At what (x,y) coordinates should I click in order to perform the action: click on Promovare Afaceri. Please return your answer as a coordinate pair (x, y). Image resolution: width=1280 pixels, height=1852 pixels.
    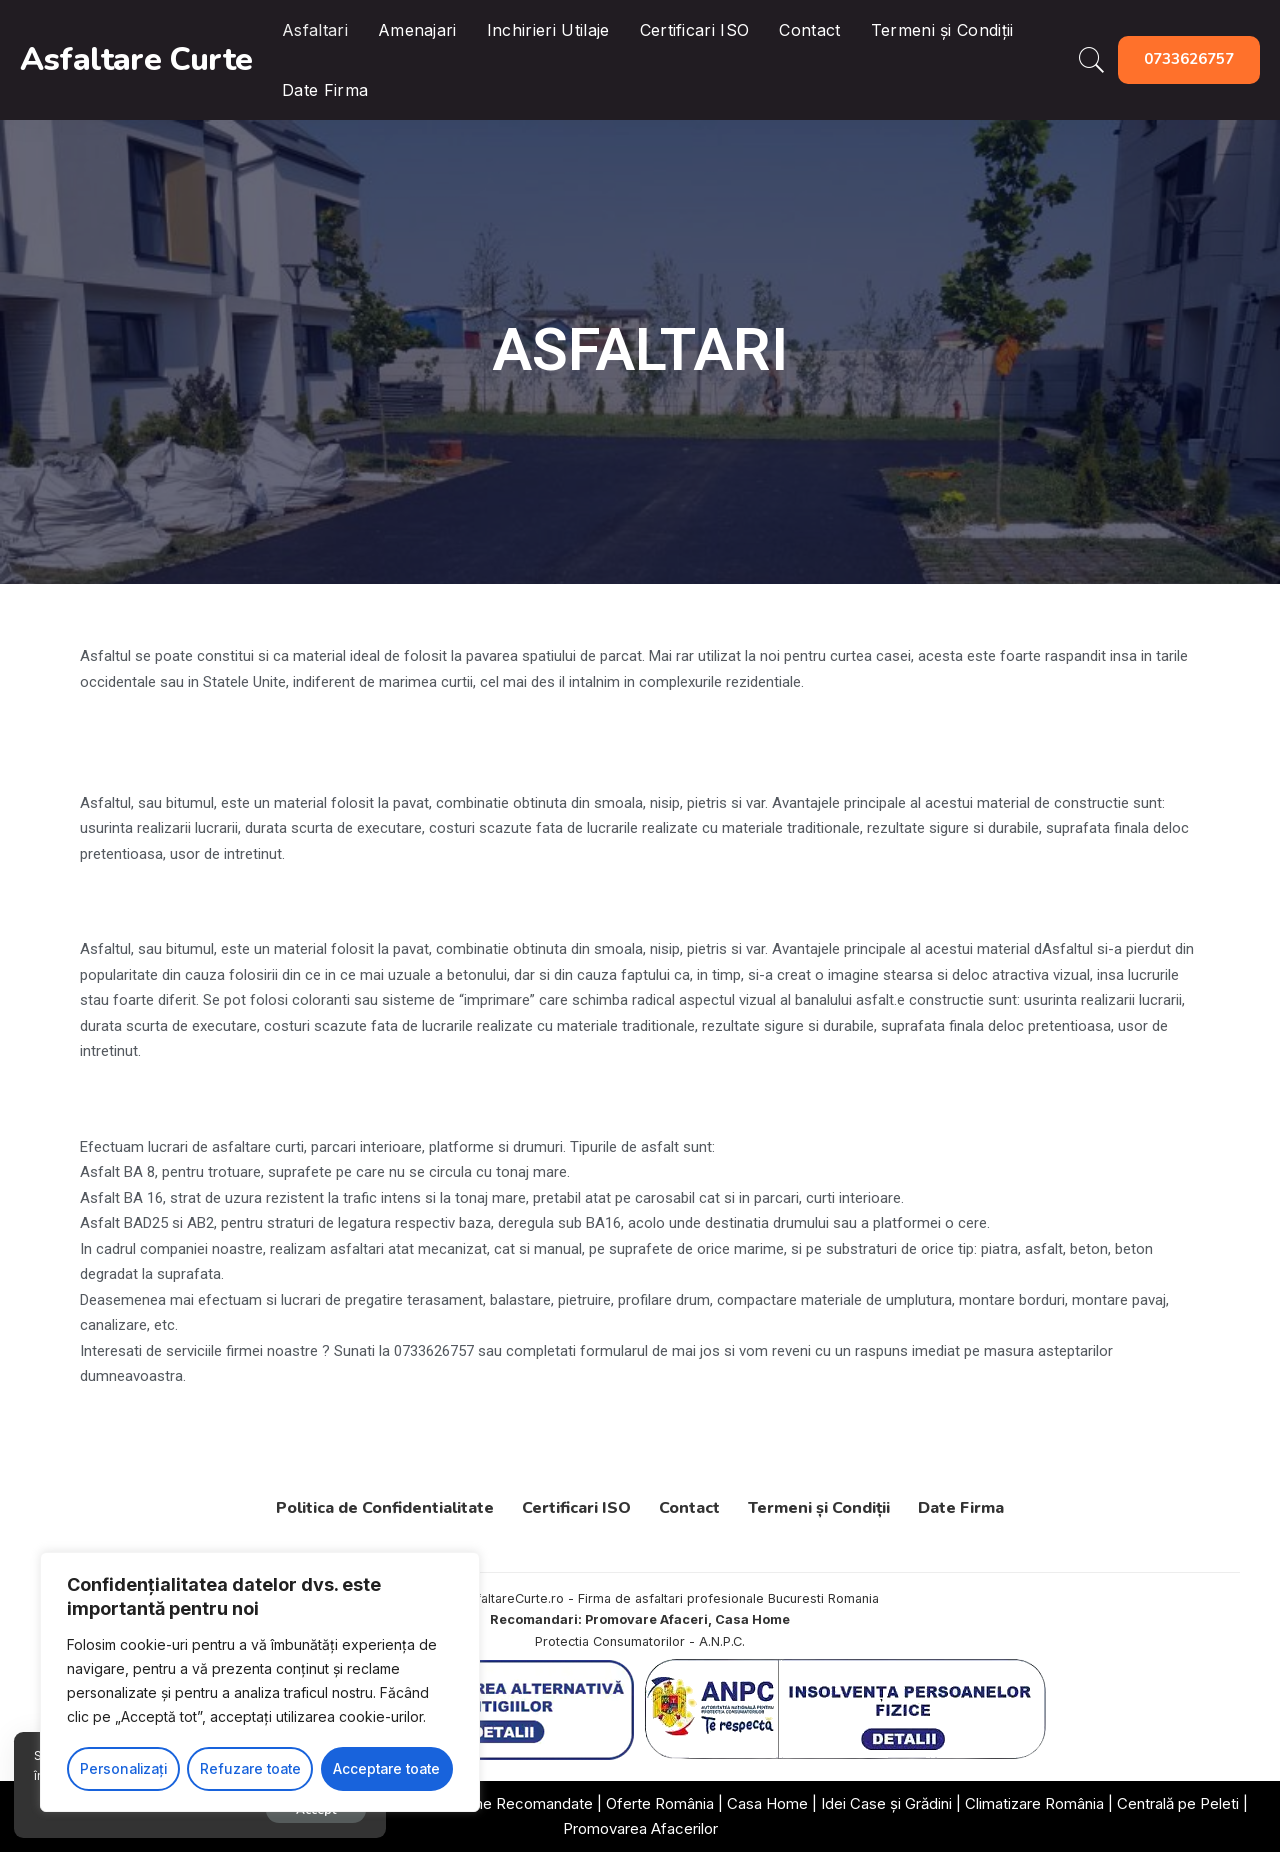
    Looking at the image, I should click on (646, 1619).